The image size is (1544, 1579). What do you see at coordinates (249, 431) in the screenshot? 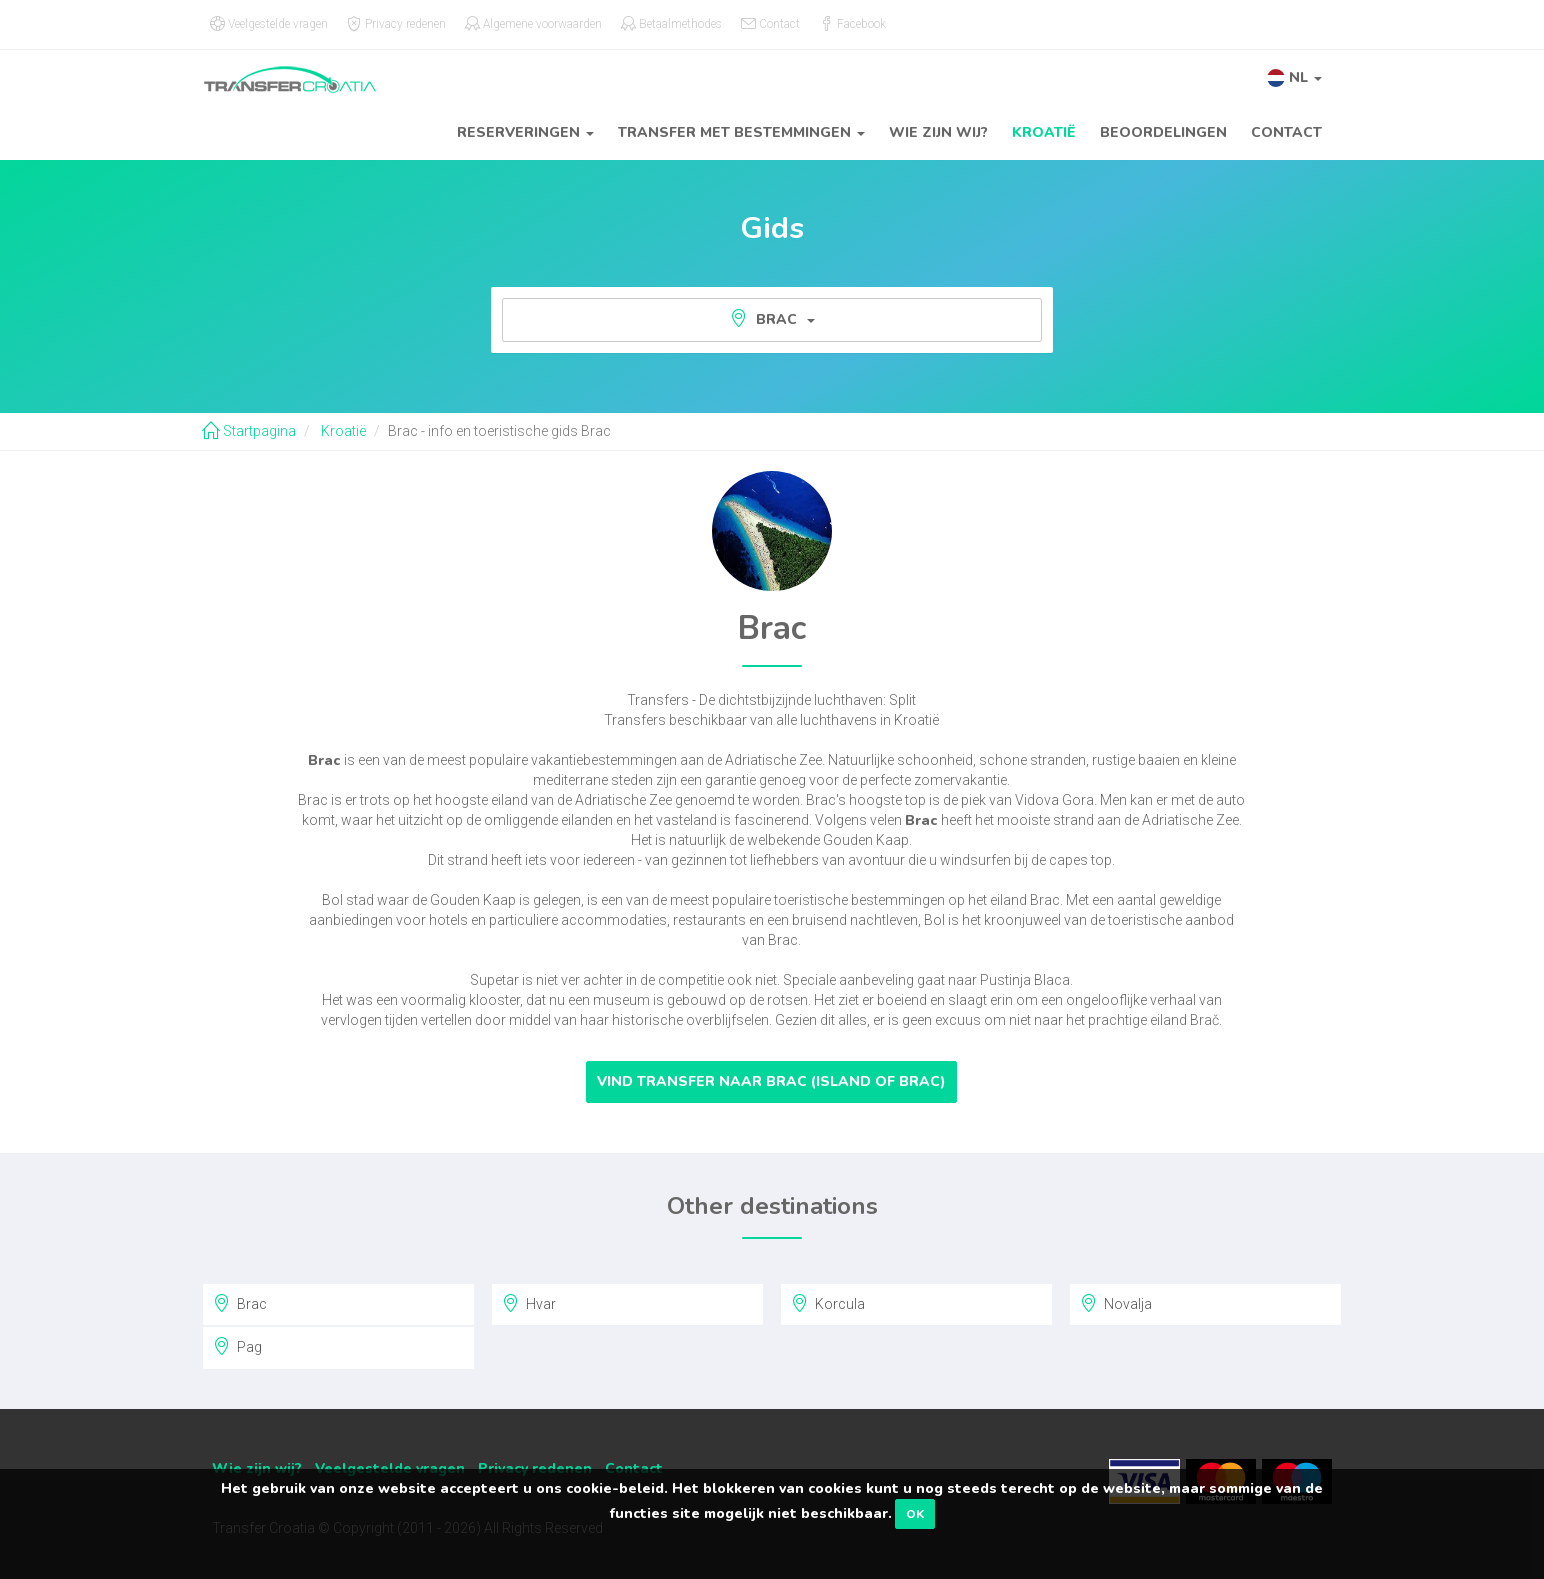
I see `Startpagina` at bounding box center [249, 431].